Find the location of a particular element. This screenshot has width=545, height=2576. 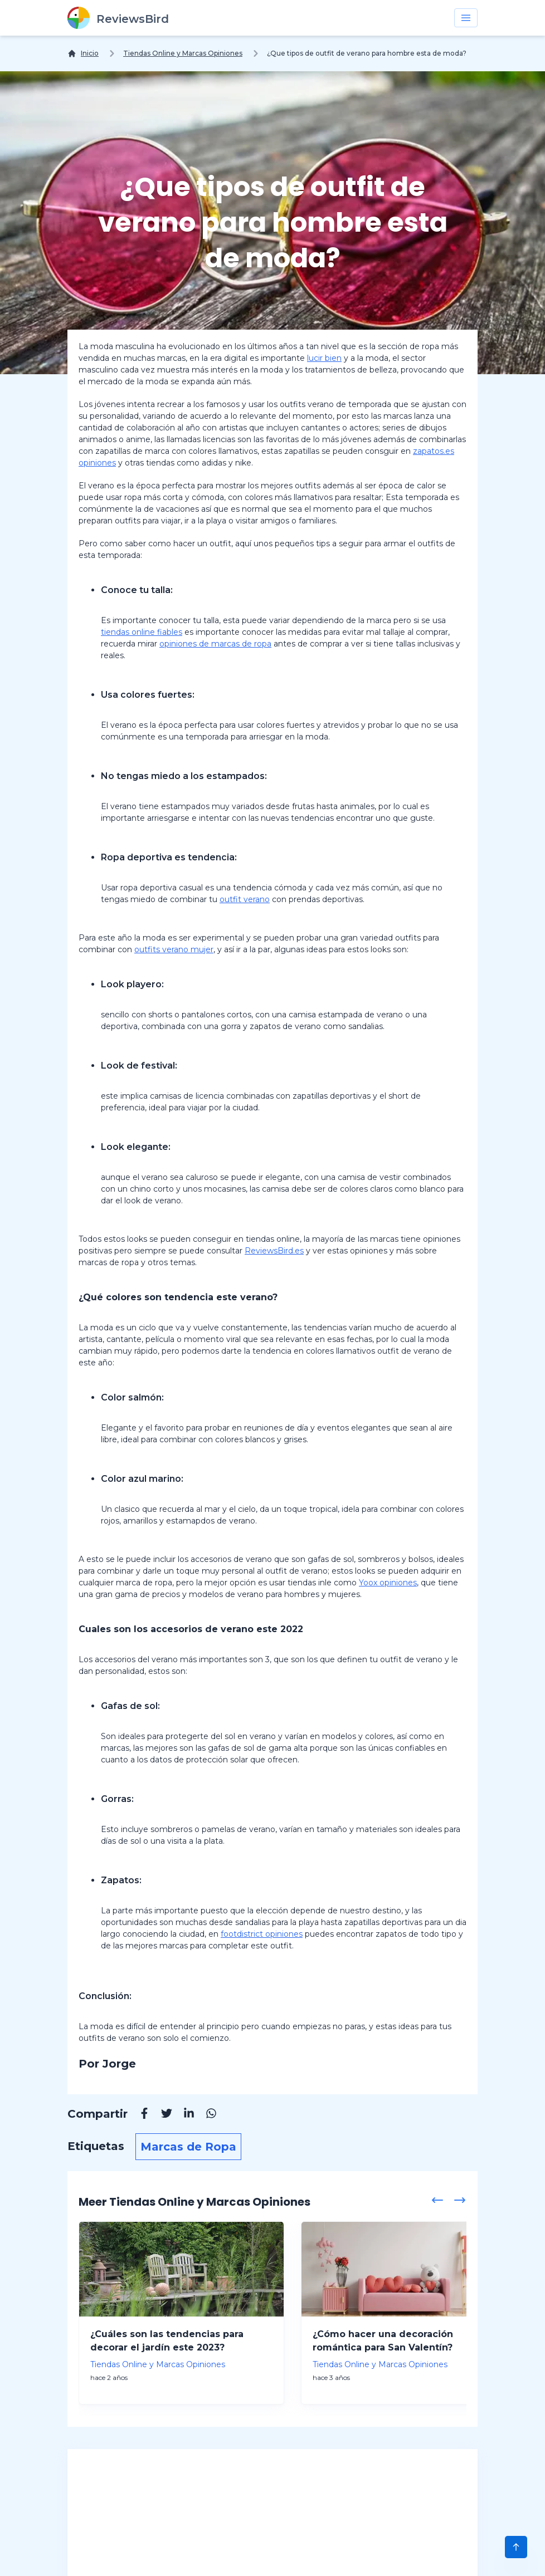

footdistrict opiniones is located at coordinates (262, 1934).